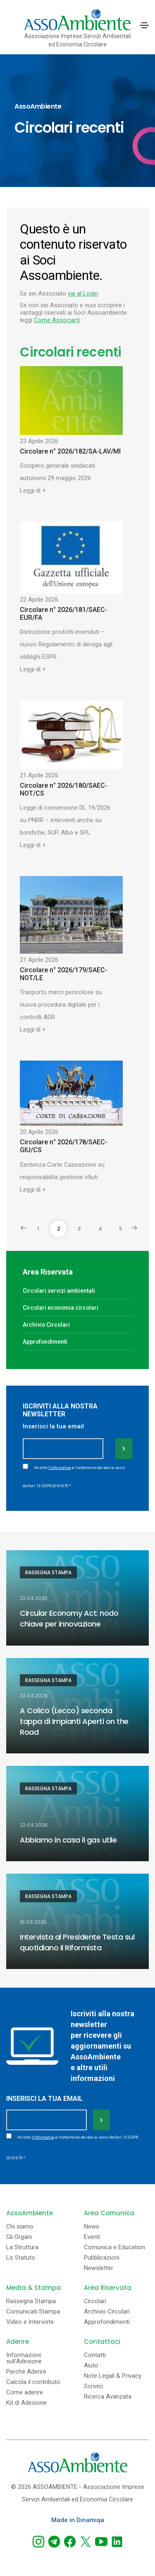  Describe the element at coordinates (69, 1618) in the screenshot. I see `Circular Economy Act: nodo chiave per innovazione` at that location.